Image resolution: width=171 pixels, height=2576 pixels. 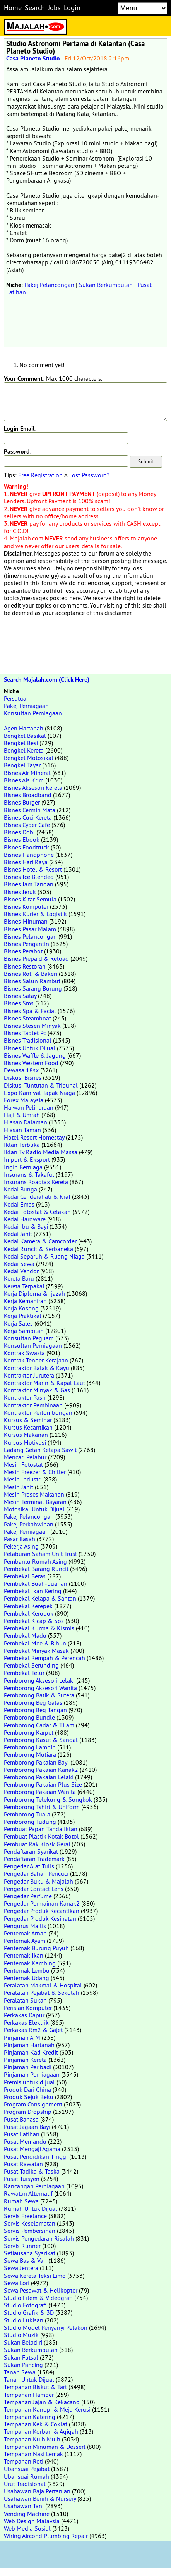 What do you see at coordinates (39, 1680) in the screenshot?
I see `Pemborong Aksesori Lelaki` at bounding box center [39, 1680].